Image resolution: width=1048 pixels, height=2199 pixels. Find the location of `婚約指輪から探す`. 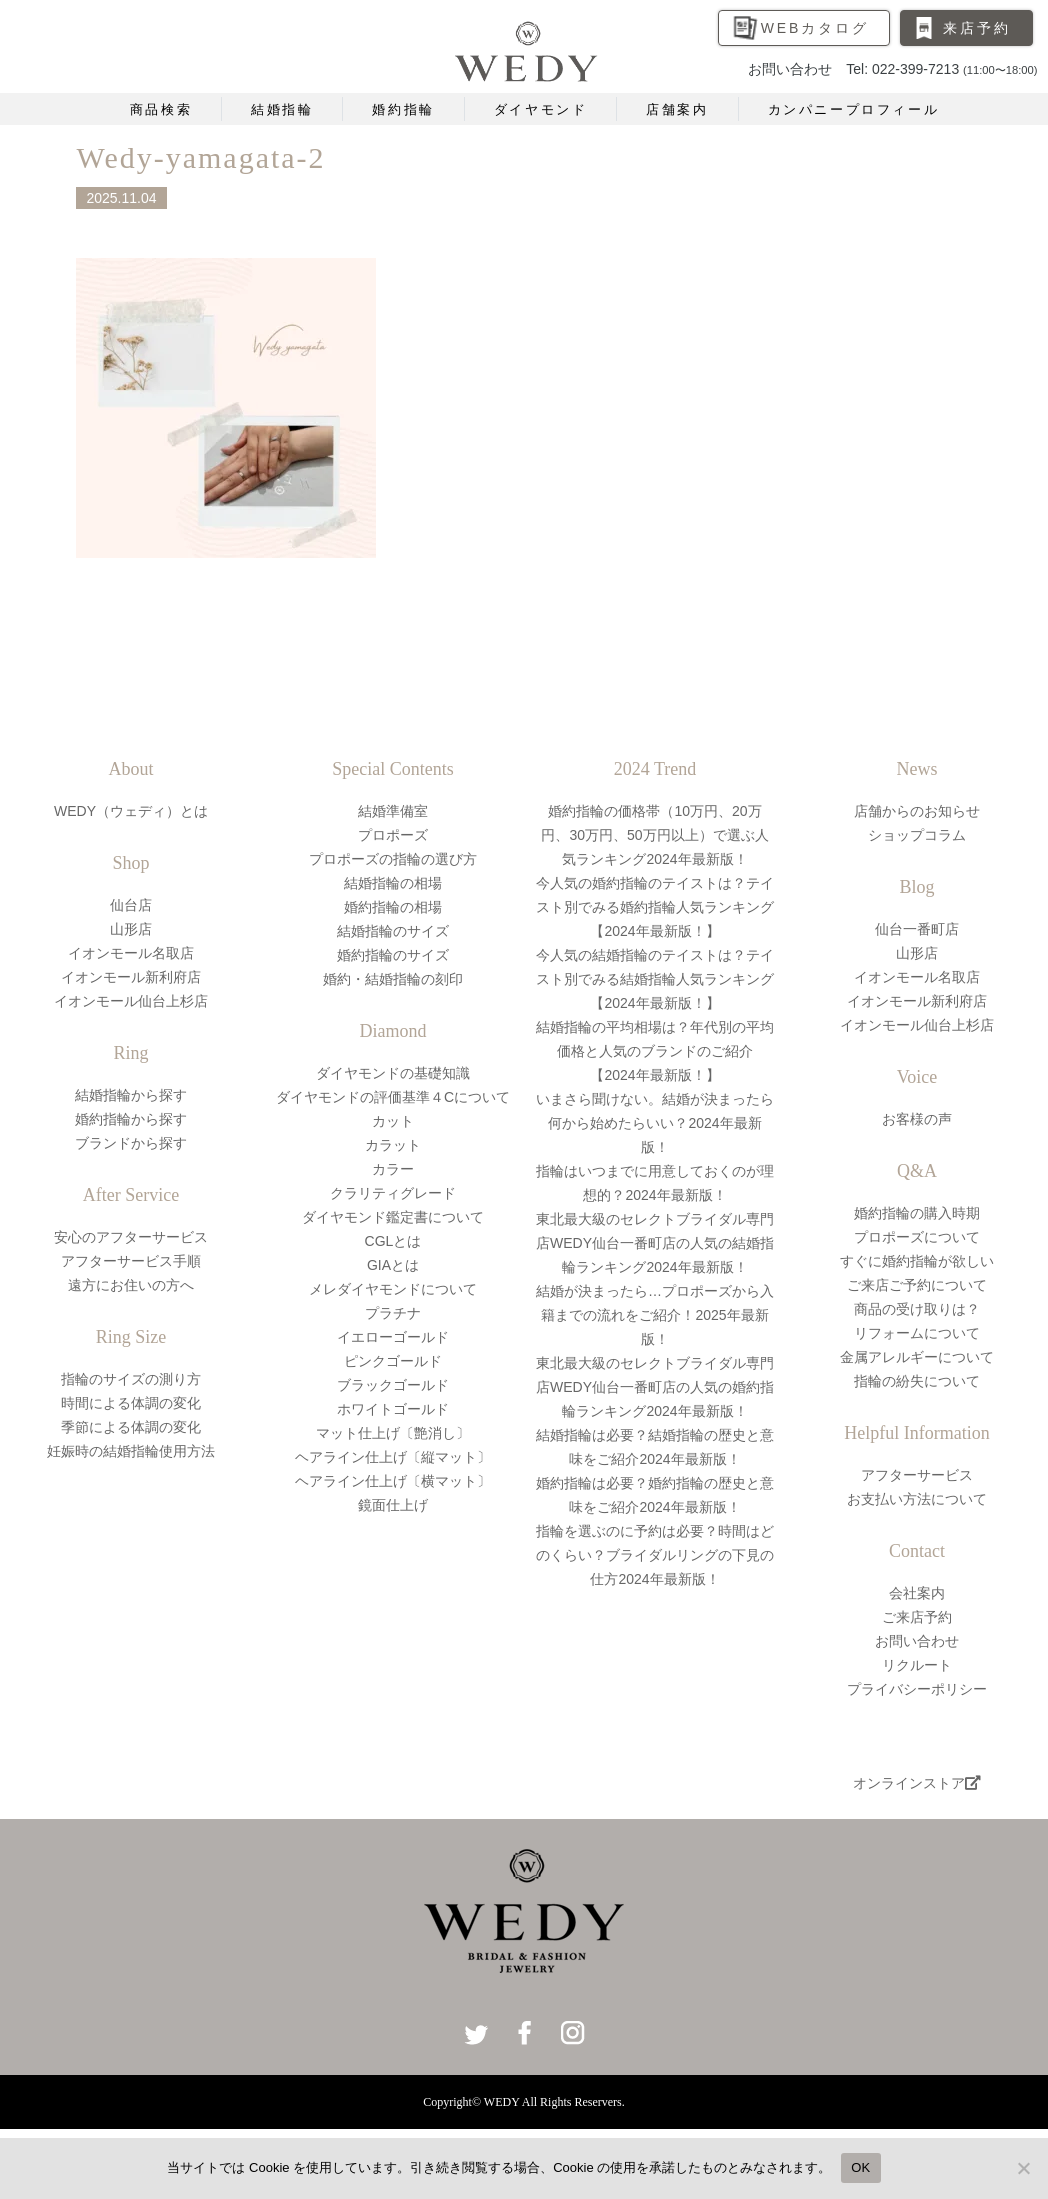

婚約指輪から探す is located at coordinates (131, 1119).